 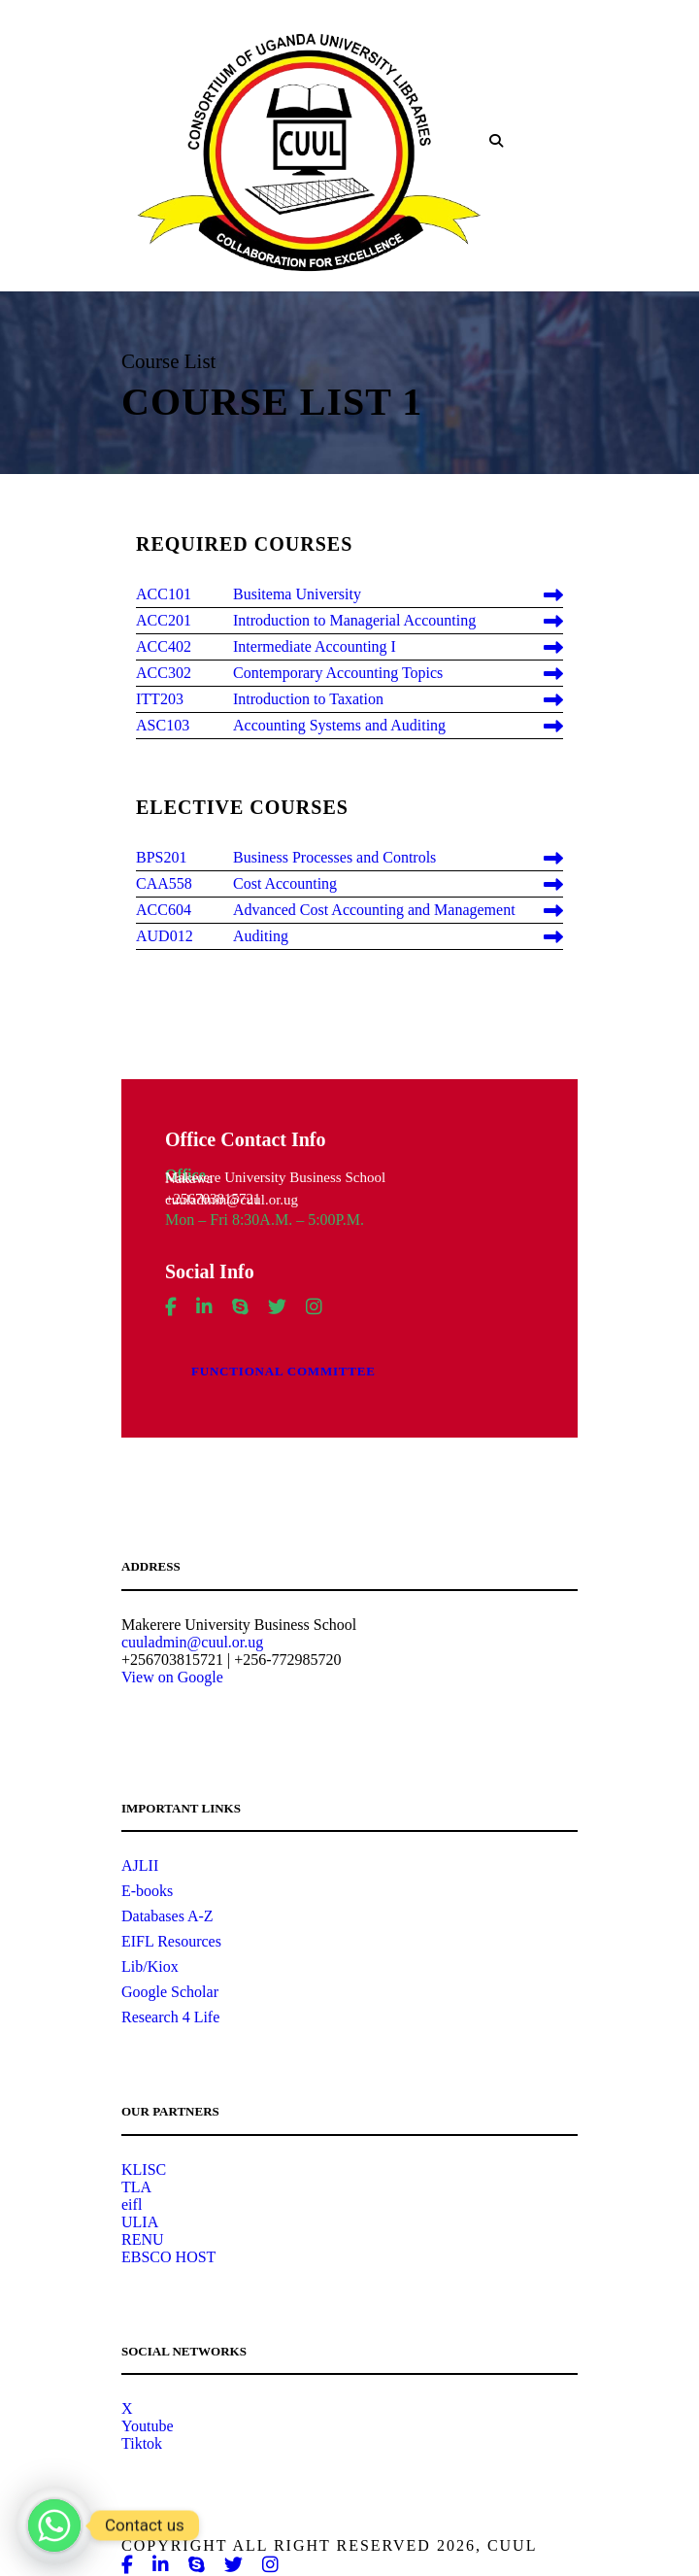 What do you see at coordinates (172, 1677) in the screenshot?
I see `View on Google` at bounding box center [172, 1677].